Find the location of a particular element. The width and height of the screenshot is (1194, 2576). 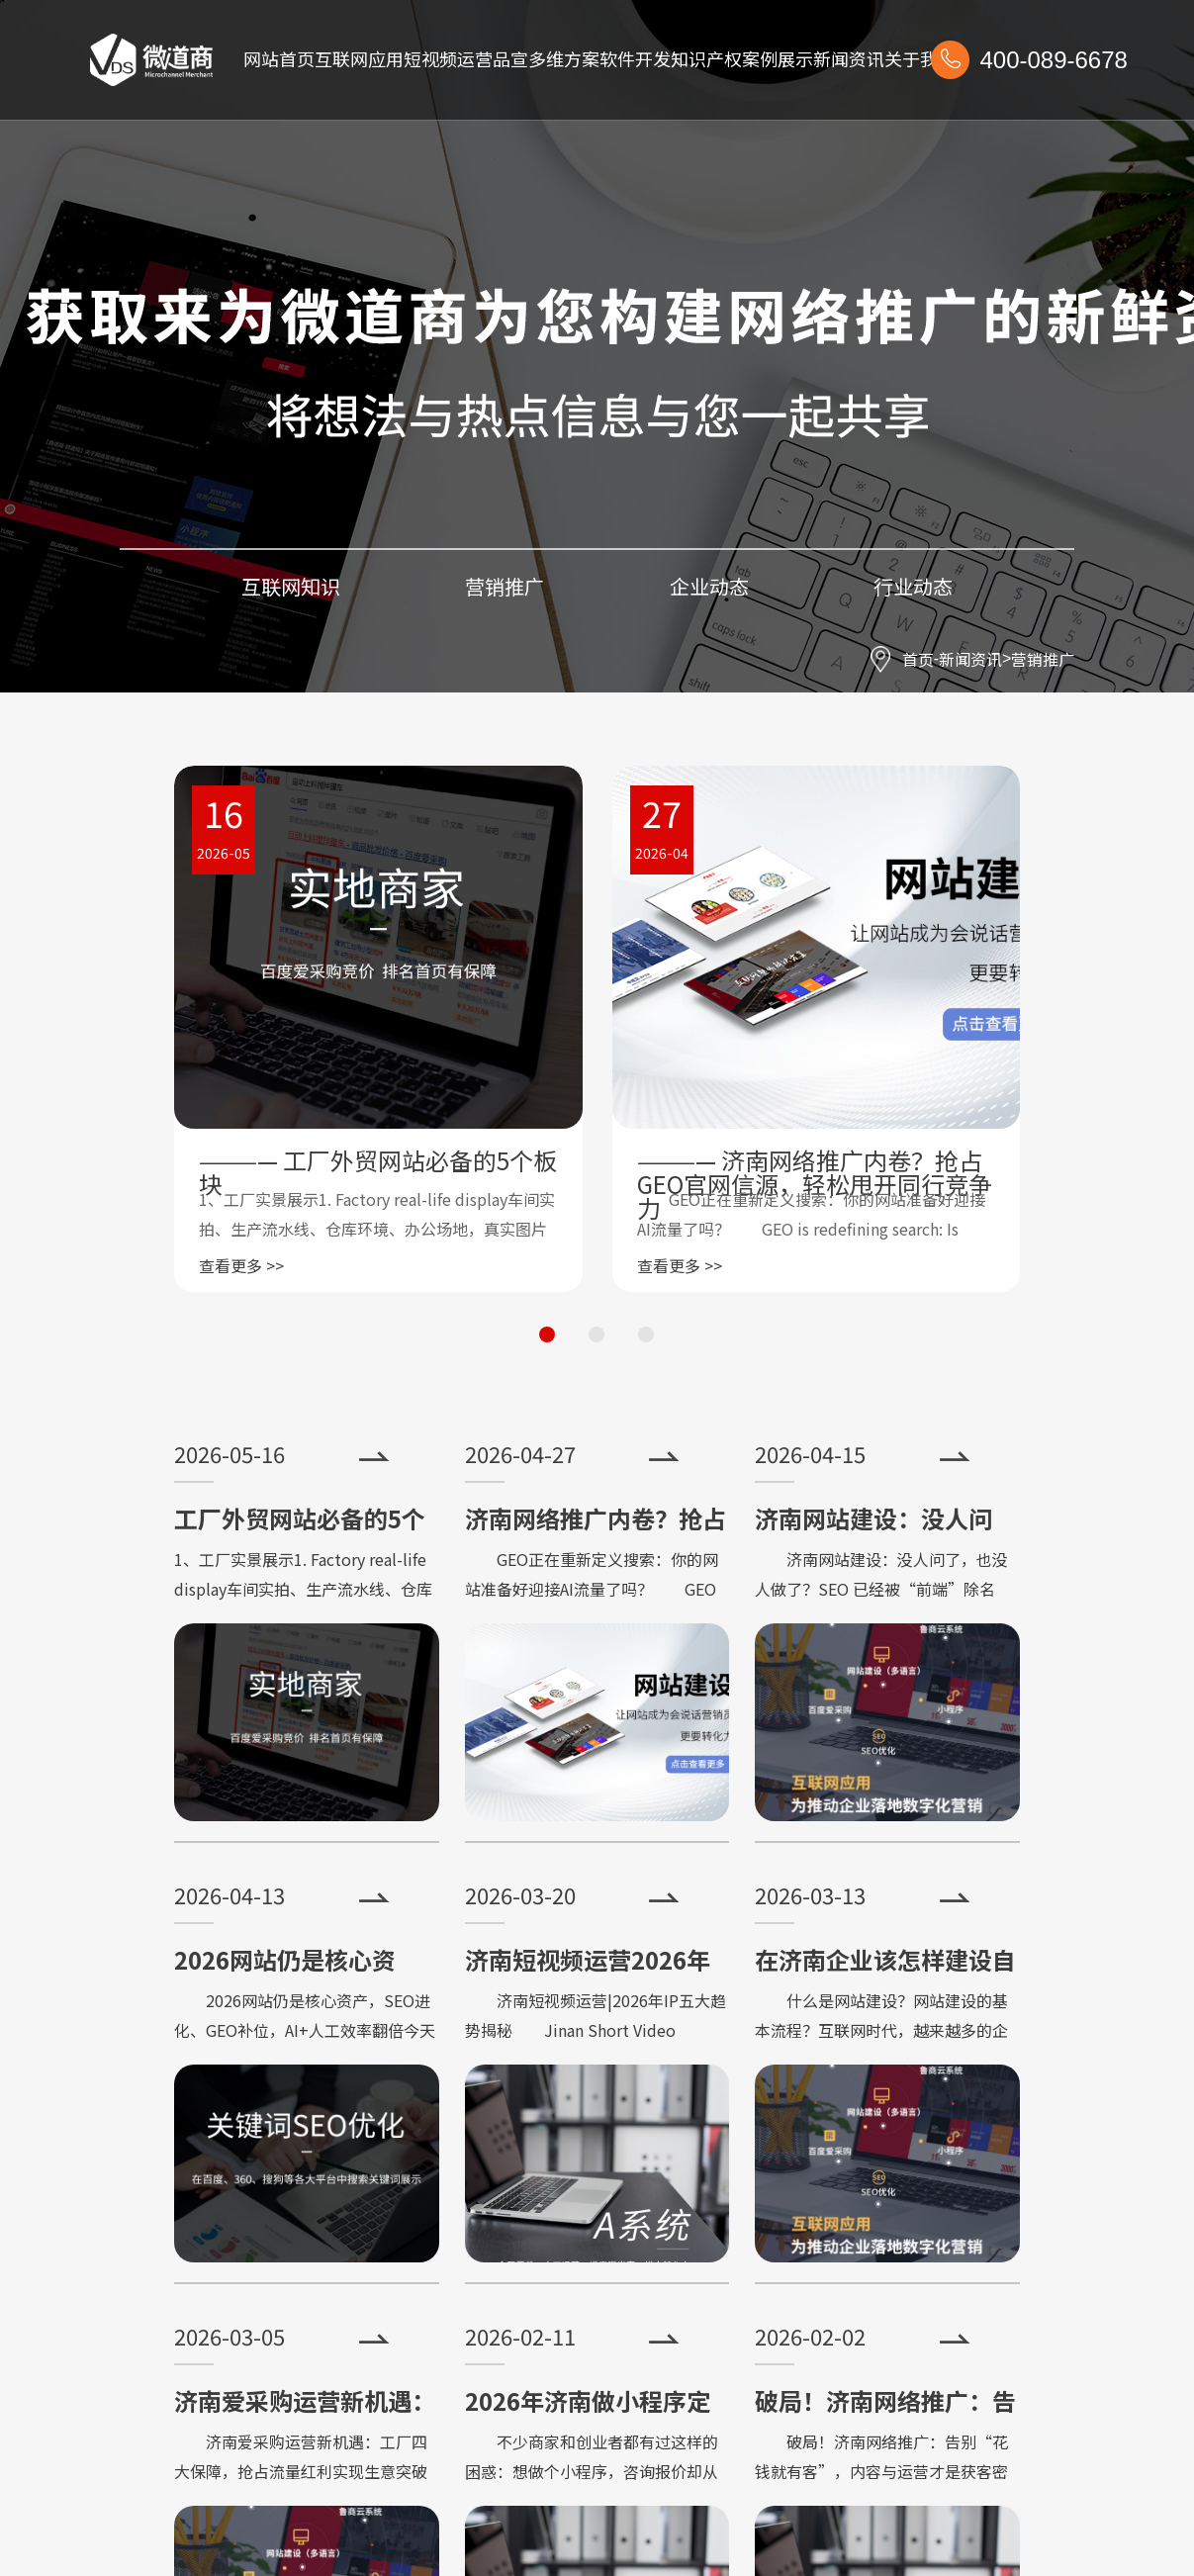

行业动态 is located at coordinates (913, 586).